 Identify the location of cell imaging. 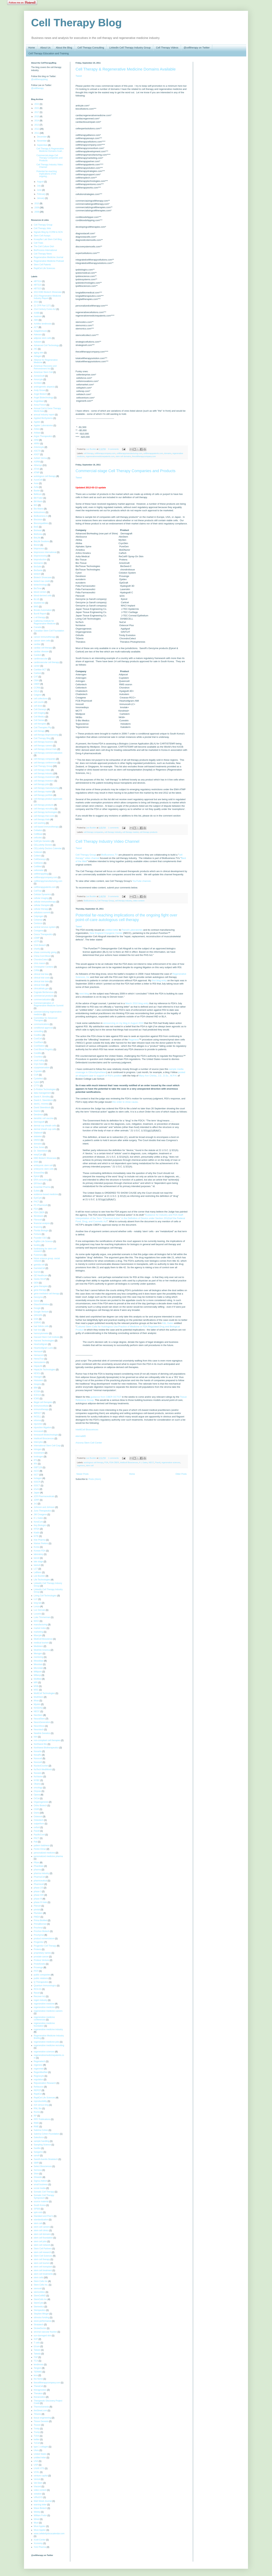
(39, 713).